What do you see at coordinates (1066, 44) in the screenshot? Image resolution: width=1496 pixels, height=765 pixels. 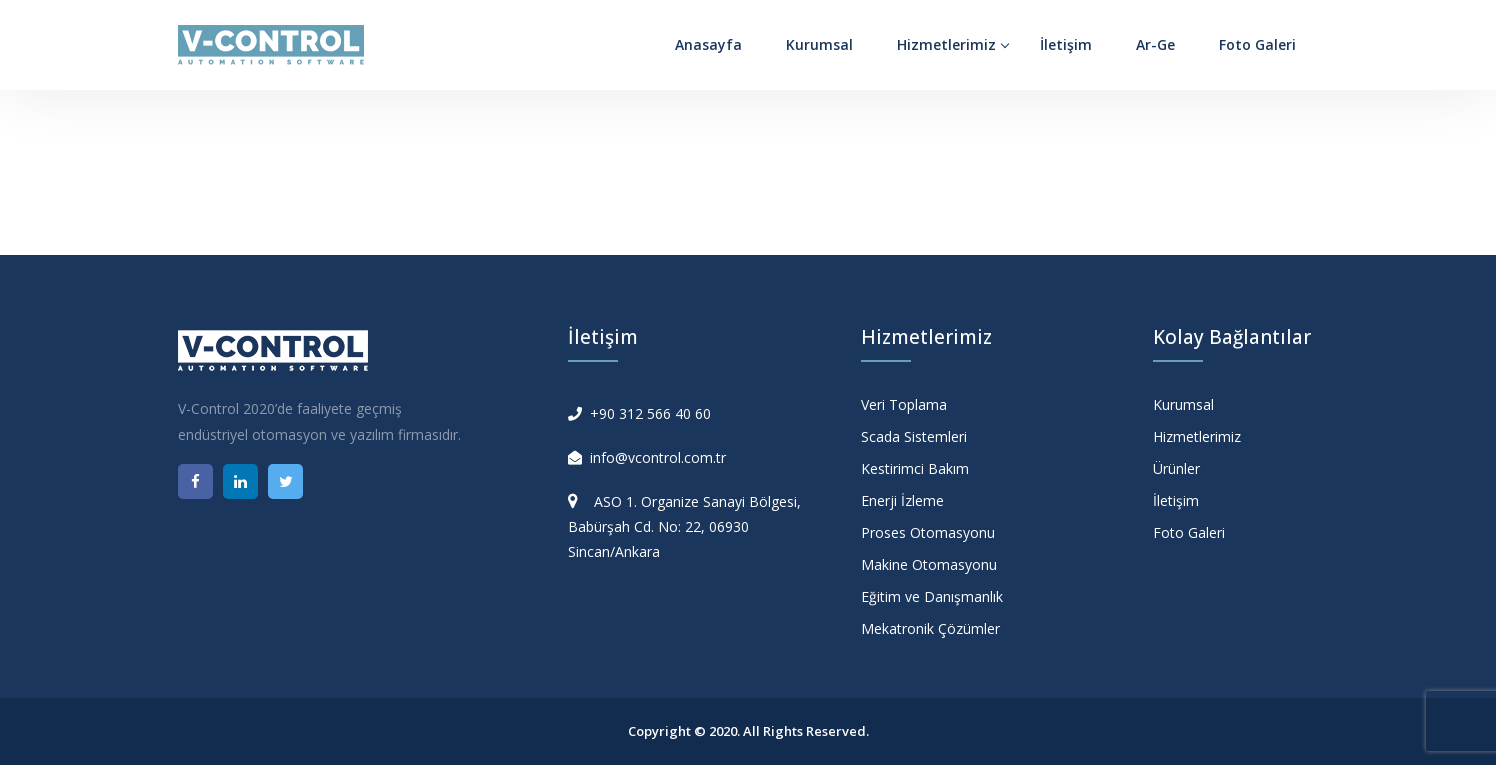 I see `İletişim` at bounding box center [1066, 44].